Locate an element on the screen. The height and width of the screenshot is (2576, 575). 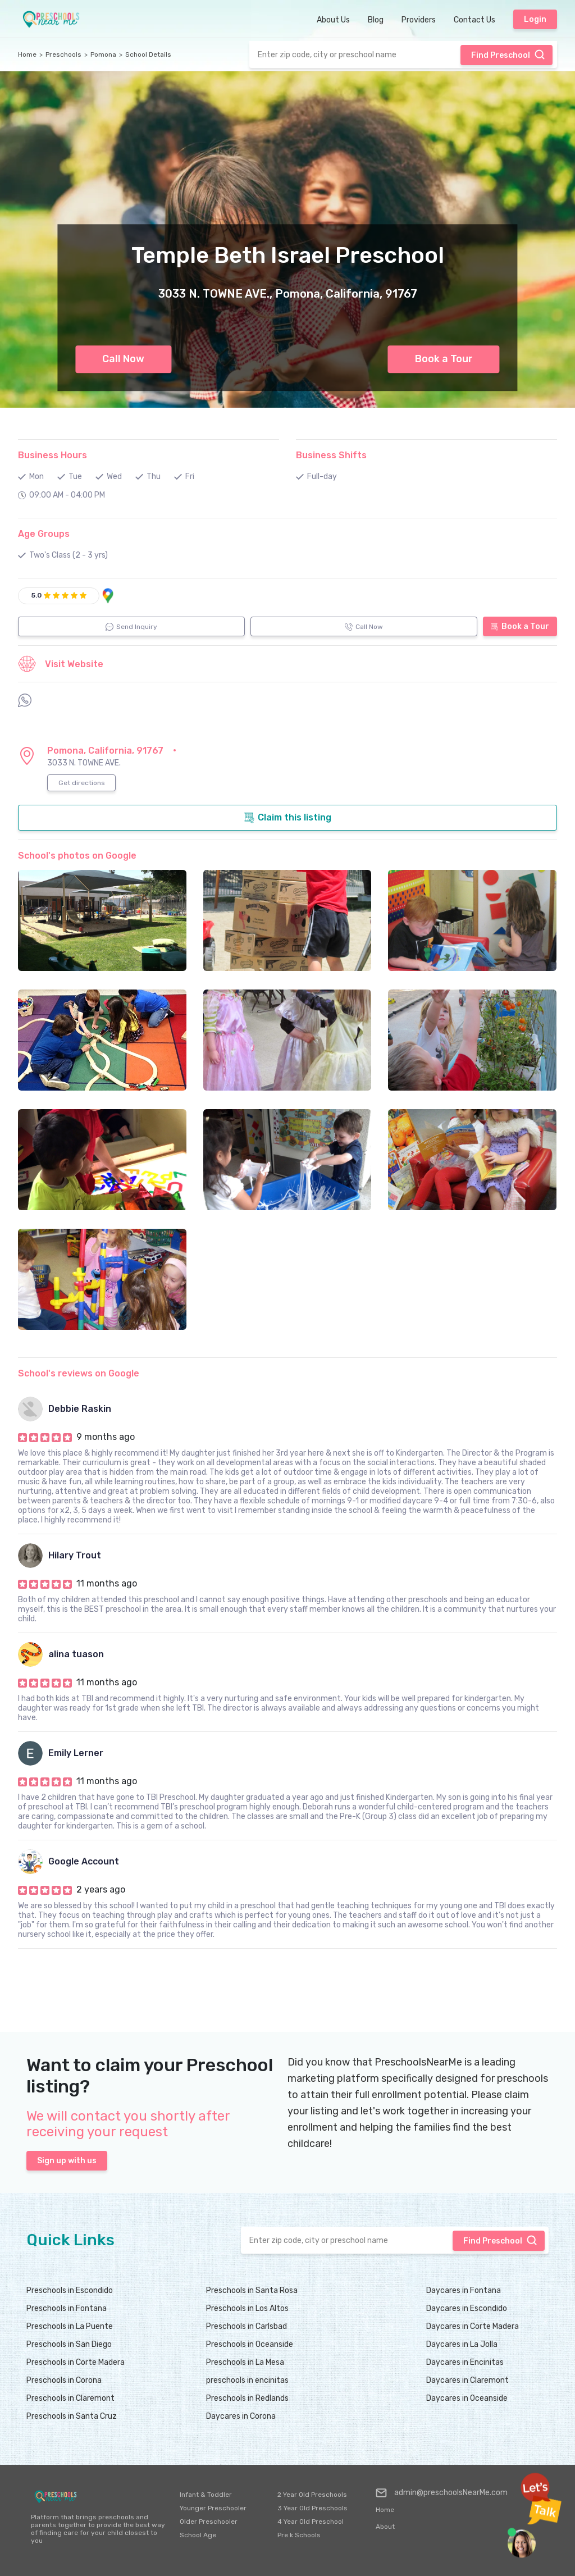
Preschools in Los Altos is located at coordinates (247, 2308).